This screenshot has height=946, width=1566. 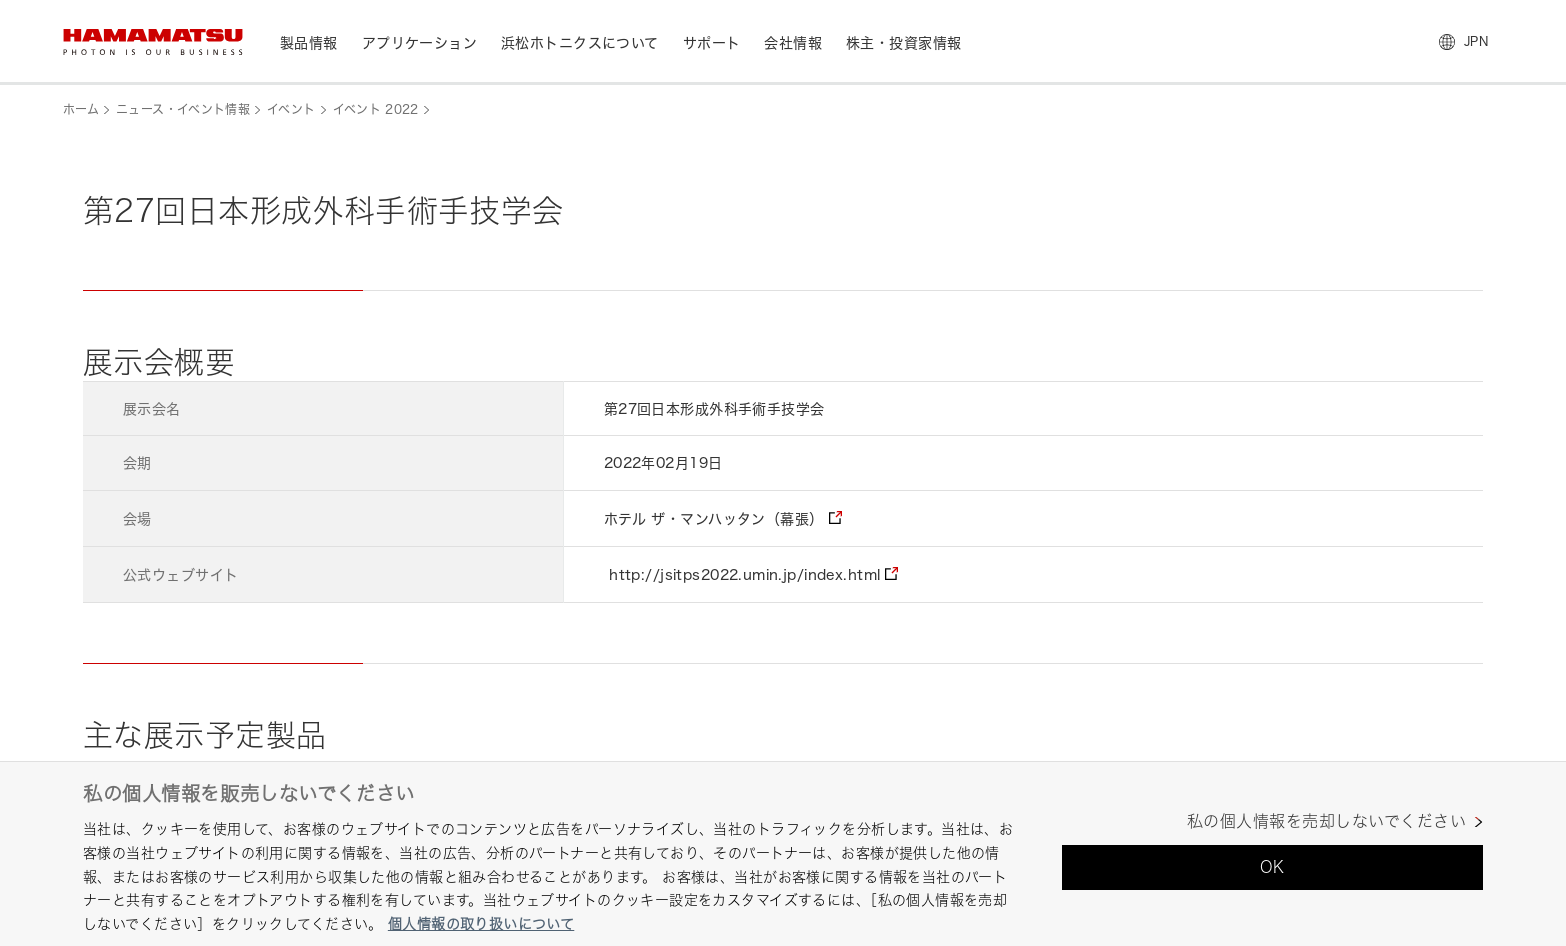 I want to click on イベント 2022, so click(x=376, y=109).